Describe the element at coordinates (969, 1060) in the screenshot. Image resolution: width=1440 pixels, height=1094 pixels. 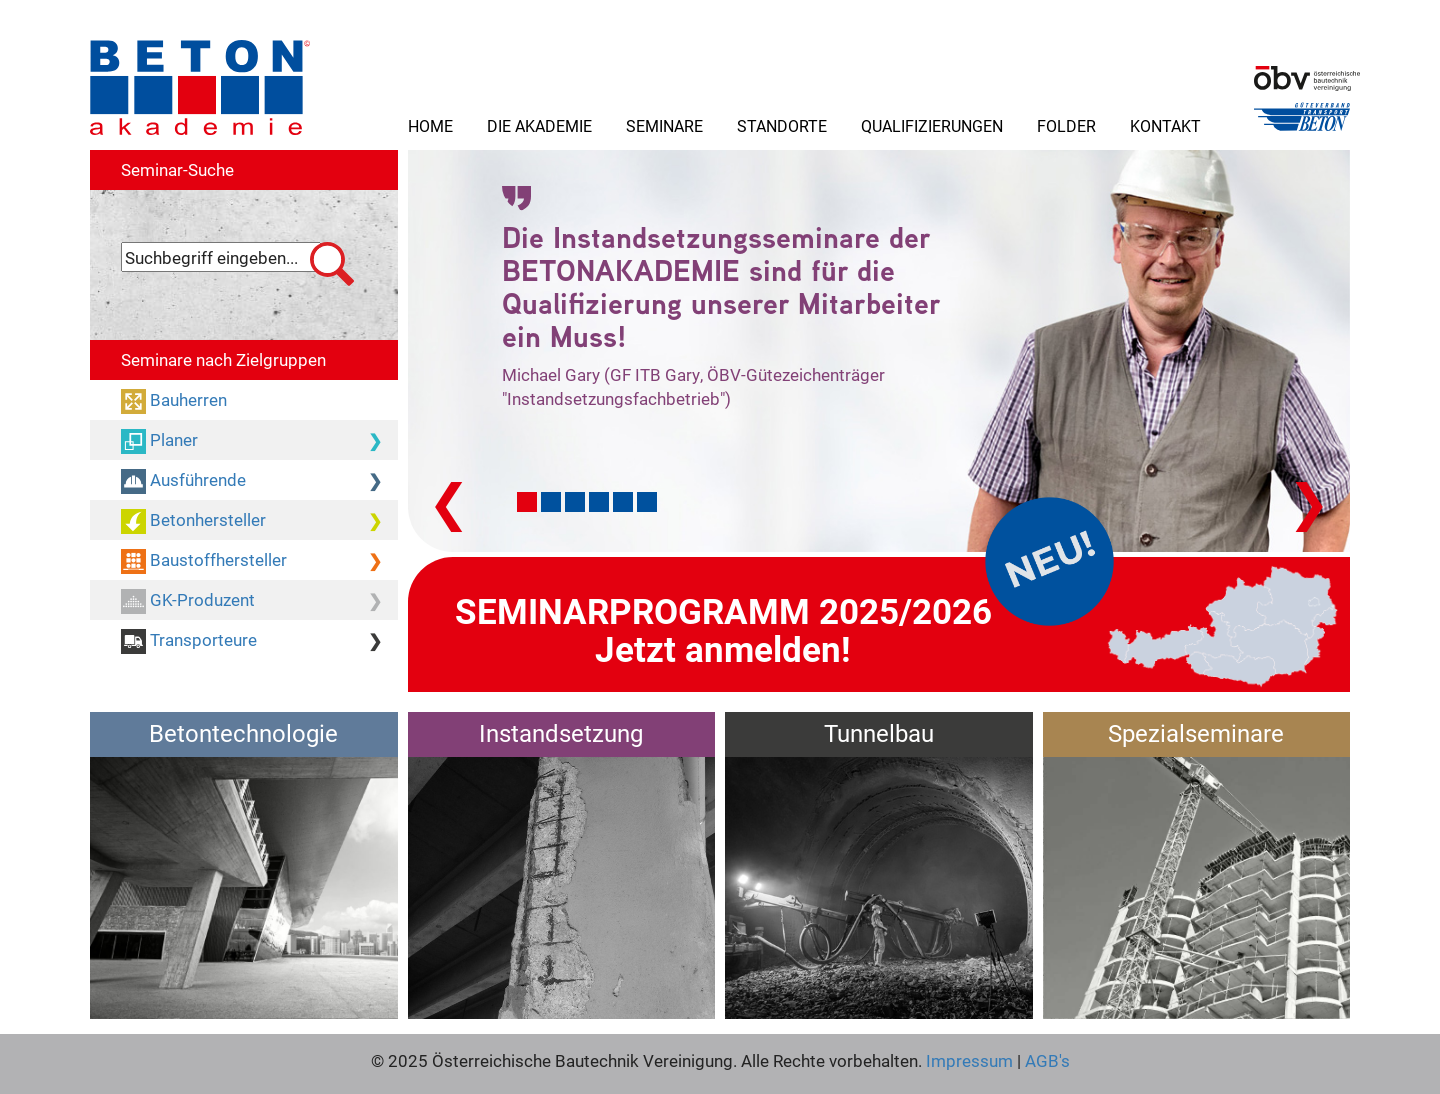
I see `Impressum` at that location.